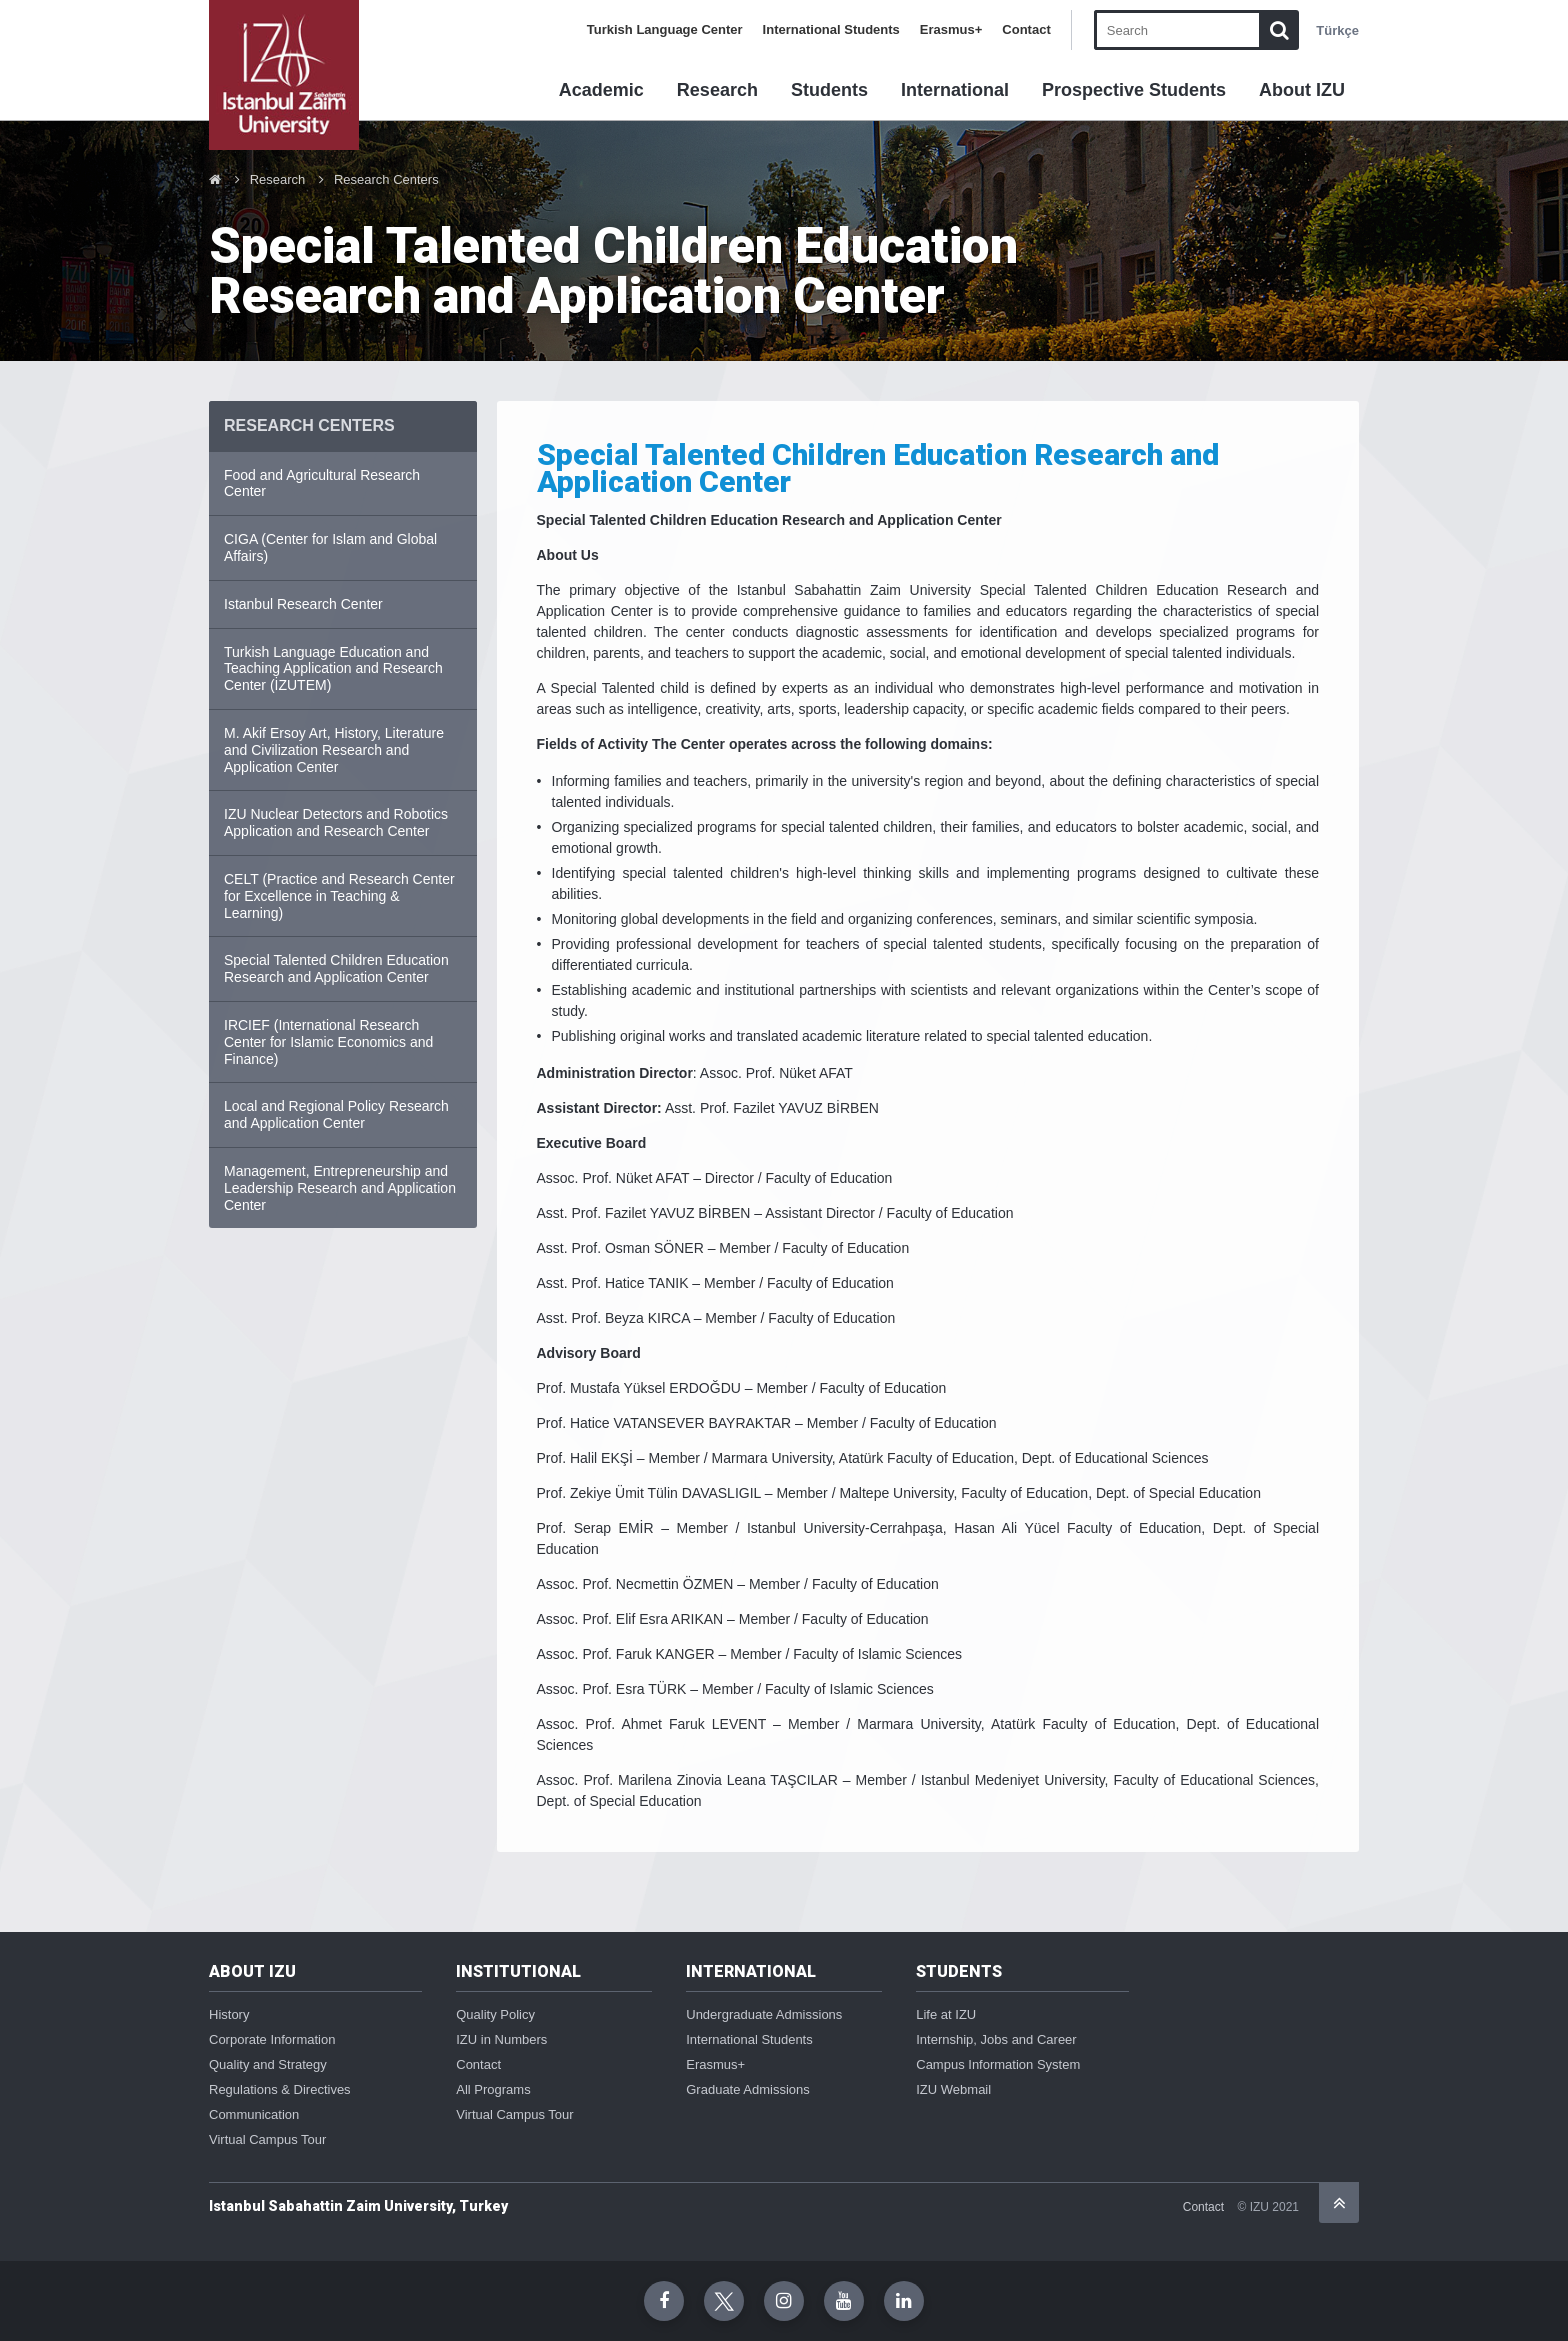  What do you see at coordinates (280, 2089) in the screenshot?
I see `Regulations & Directives` at bounding box center [280, 2089].